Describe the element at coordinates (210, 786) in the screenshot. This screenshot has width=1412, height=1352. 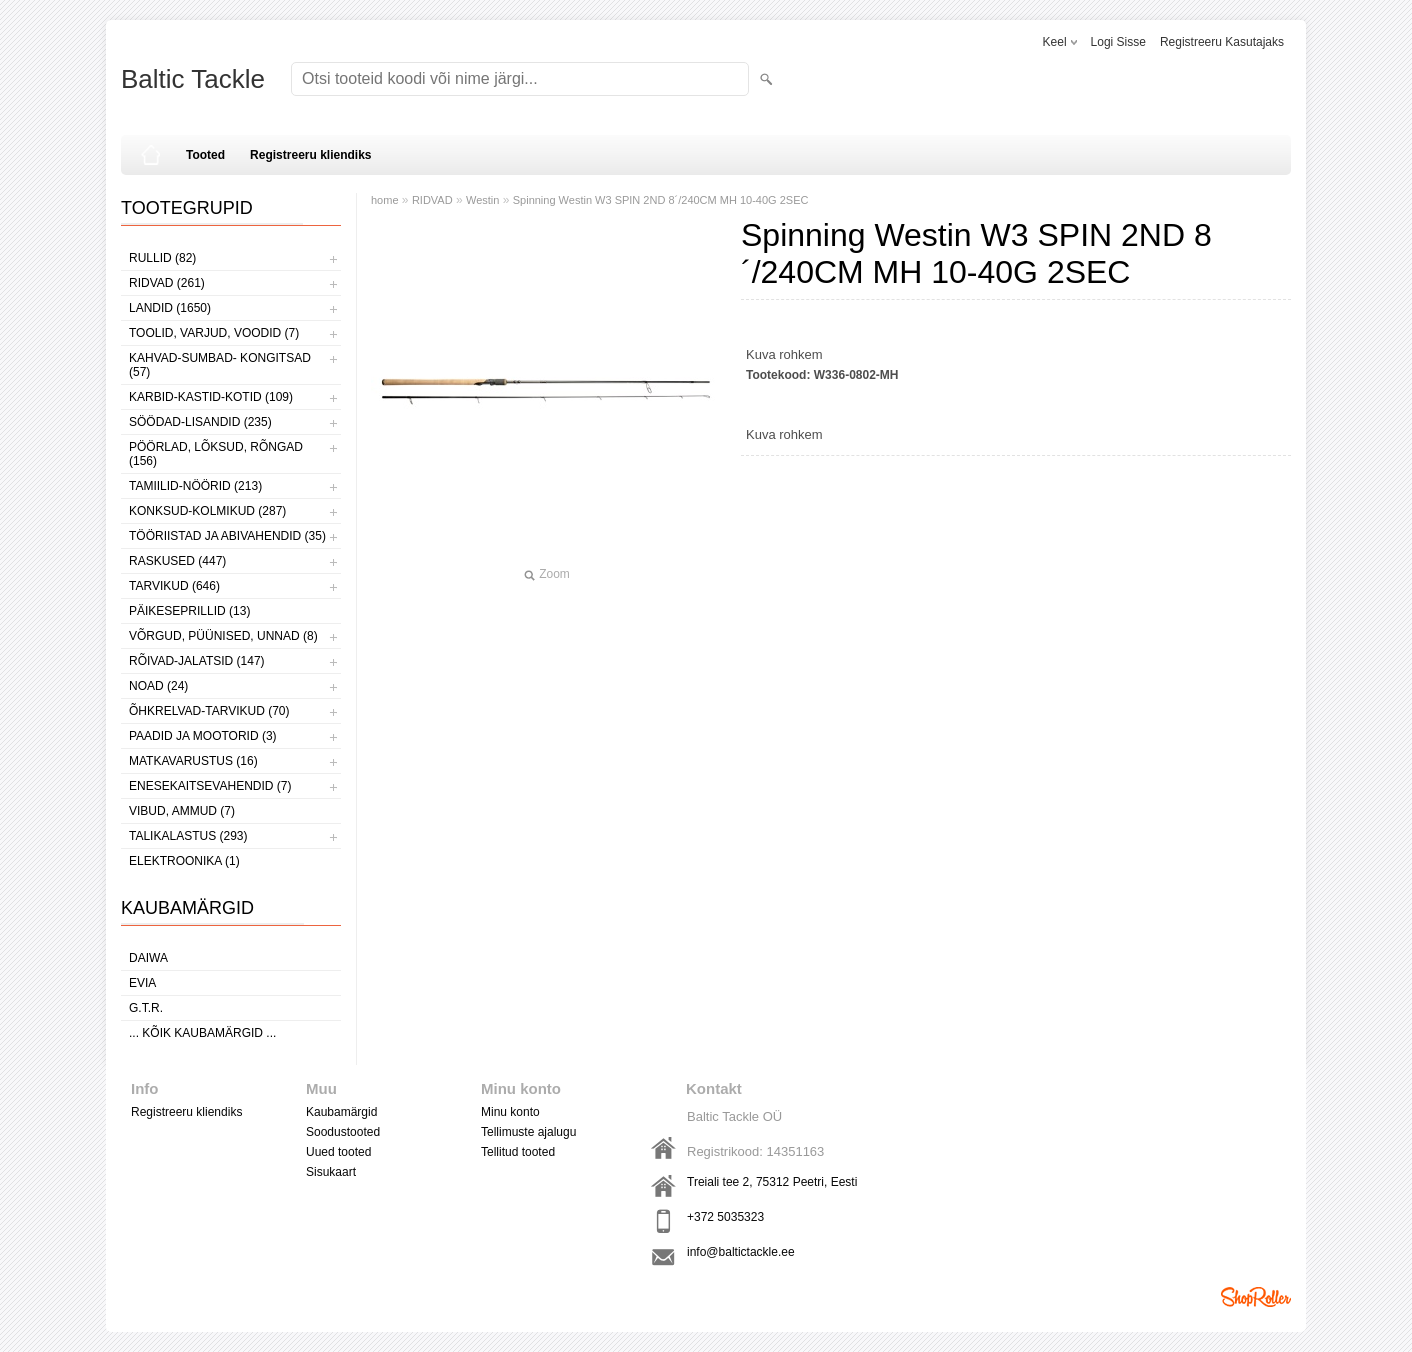
I see `ENESEKAITSEVAHENDID (7)` at that location.